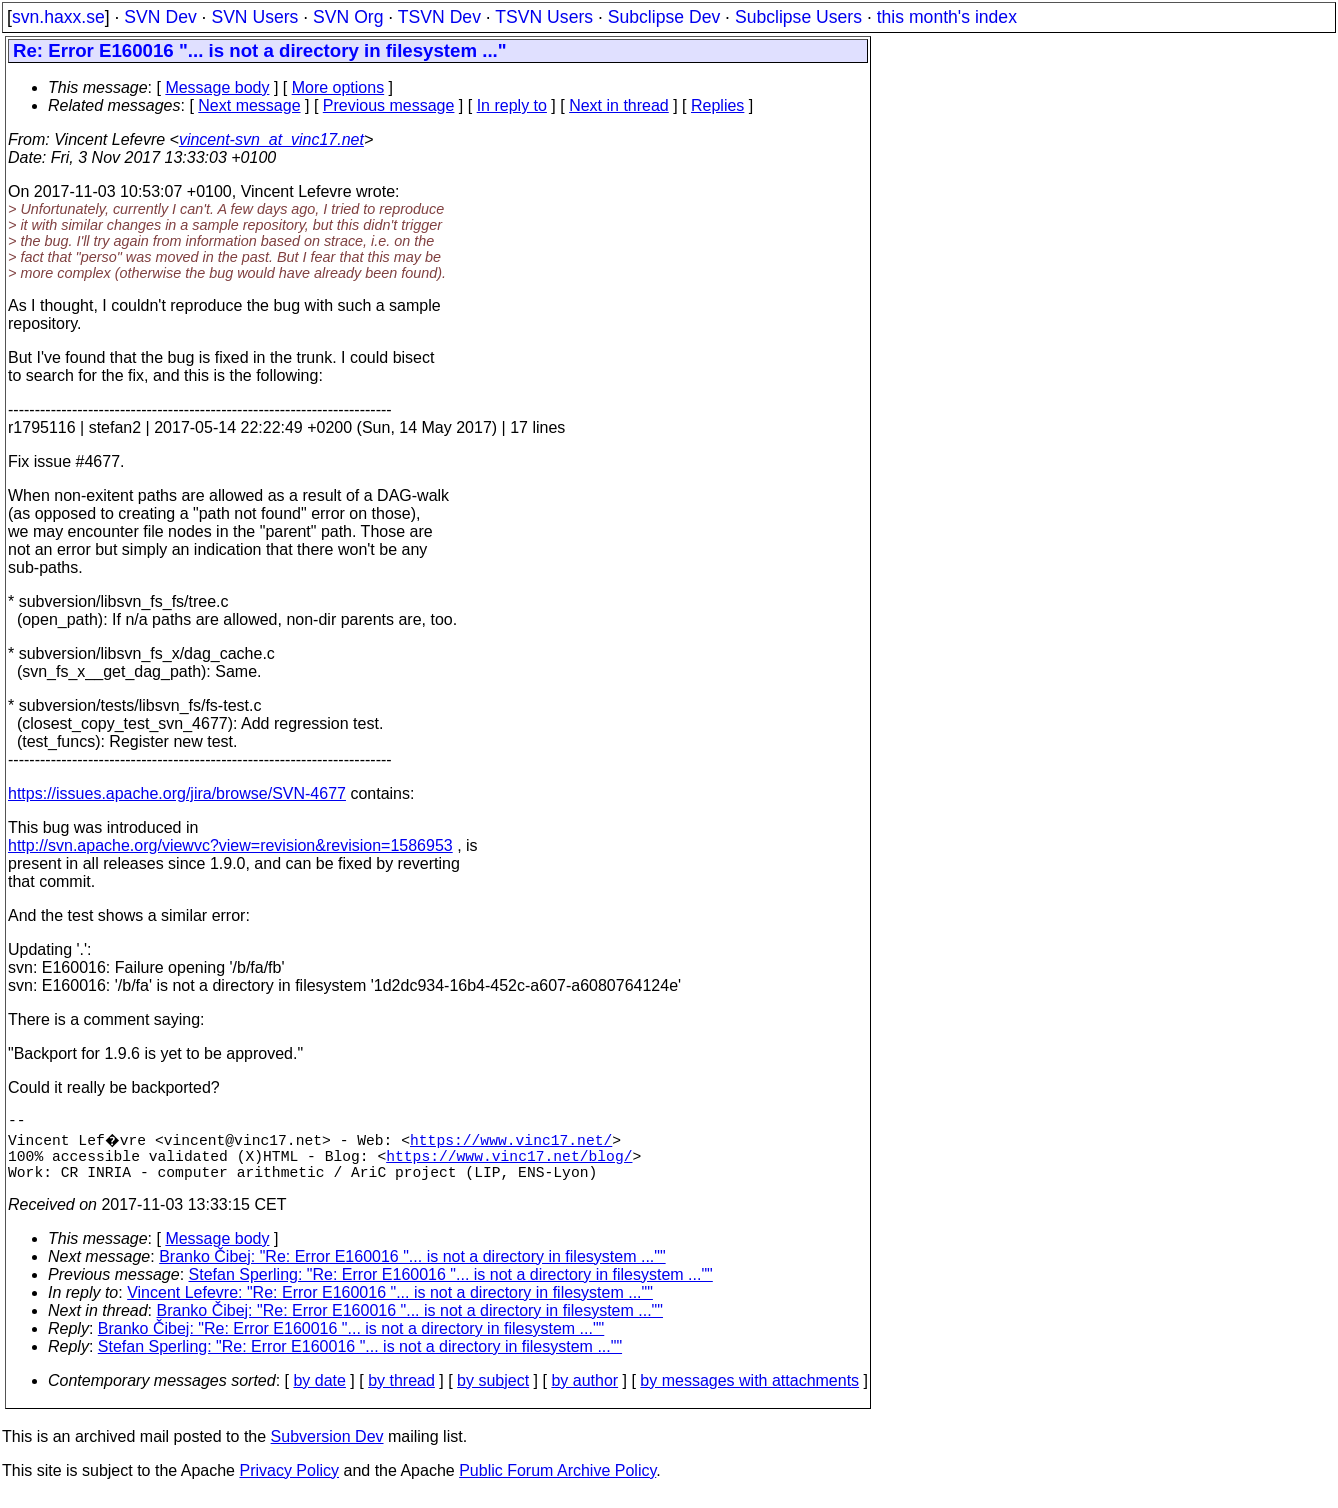 This screenshot has height=1508, width=1338. What do you see at coordinates (160, 17) in the screenshot?
I see `SVN Dev` at bounding box center [160, 17].